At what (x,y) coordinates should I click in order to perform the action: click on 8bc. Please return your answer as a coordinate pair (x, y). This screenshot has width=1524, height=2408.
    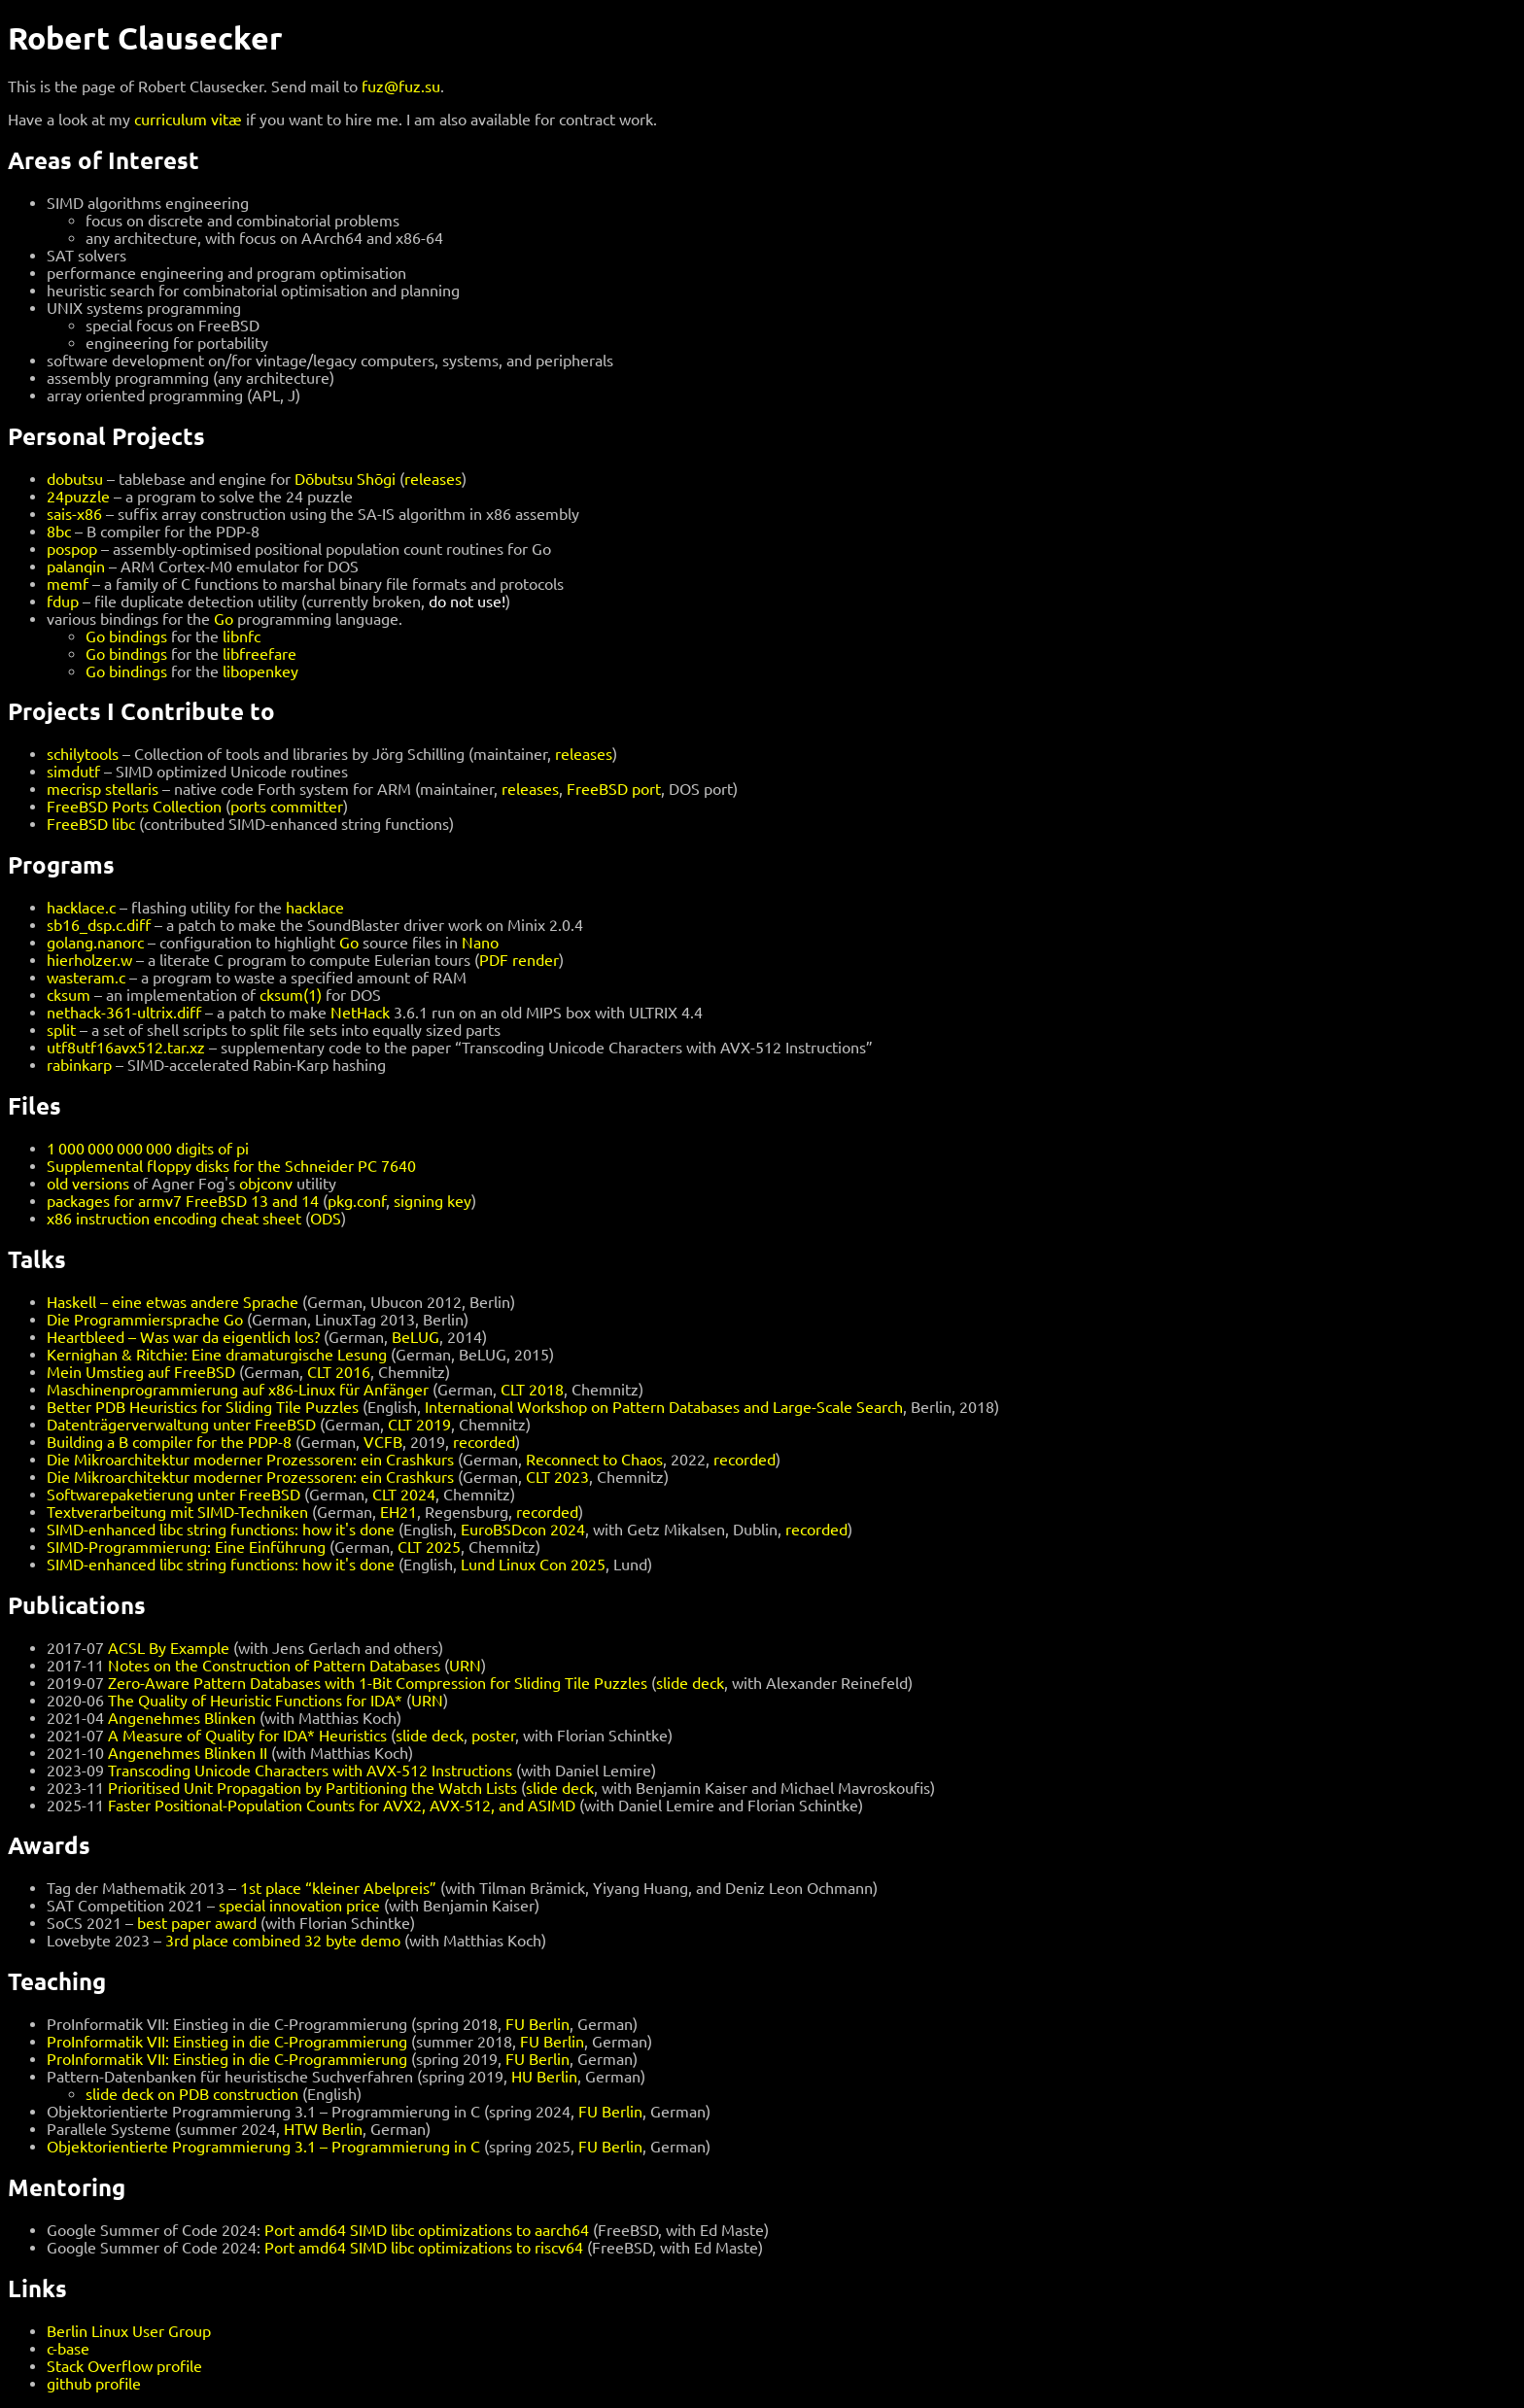
    Looking at the image, I should click on (59, 531).